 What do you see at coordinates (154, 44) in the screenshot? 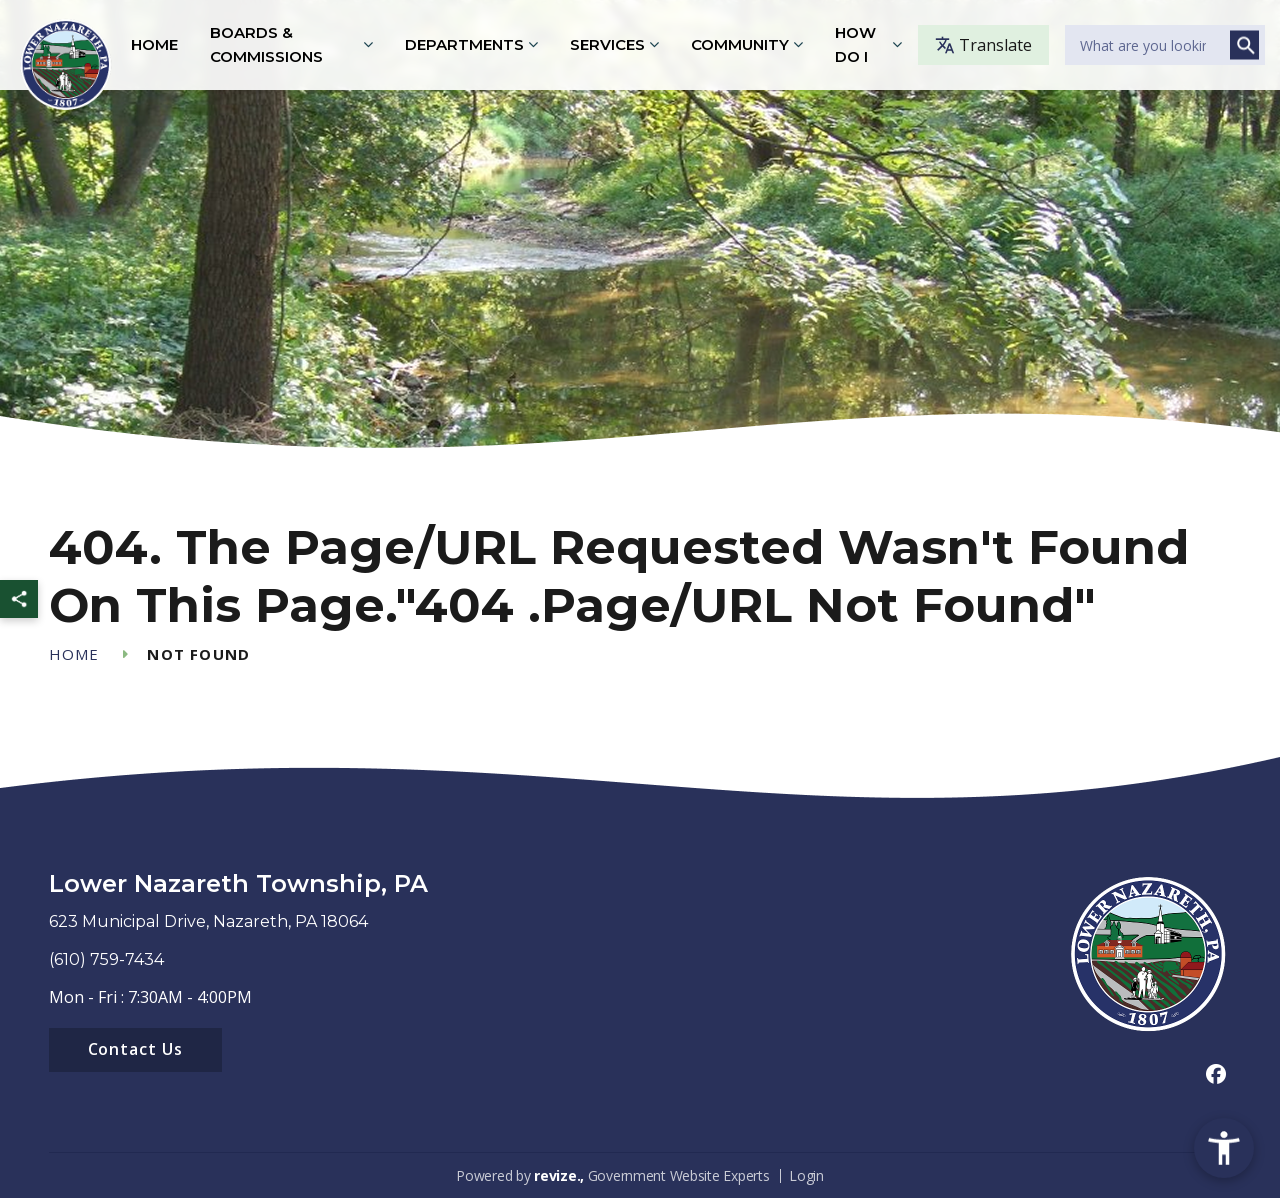
I see `Home` at bounding box center [154, 44].